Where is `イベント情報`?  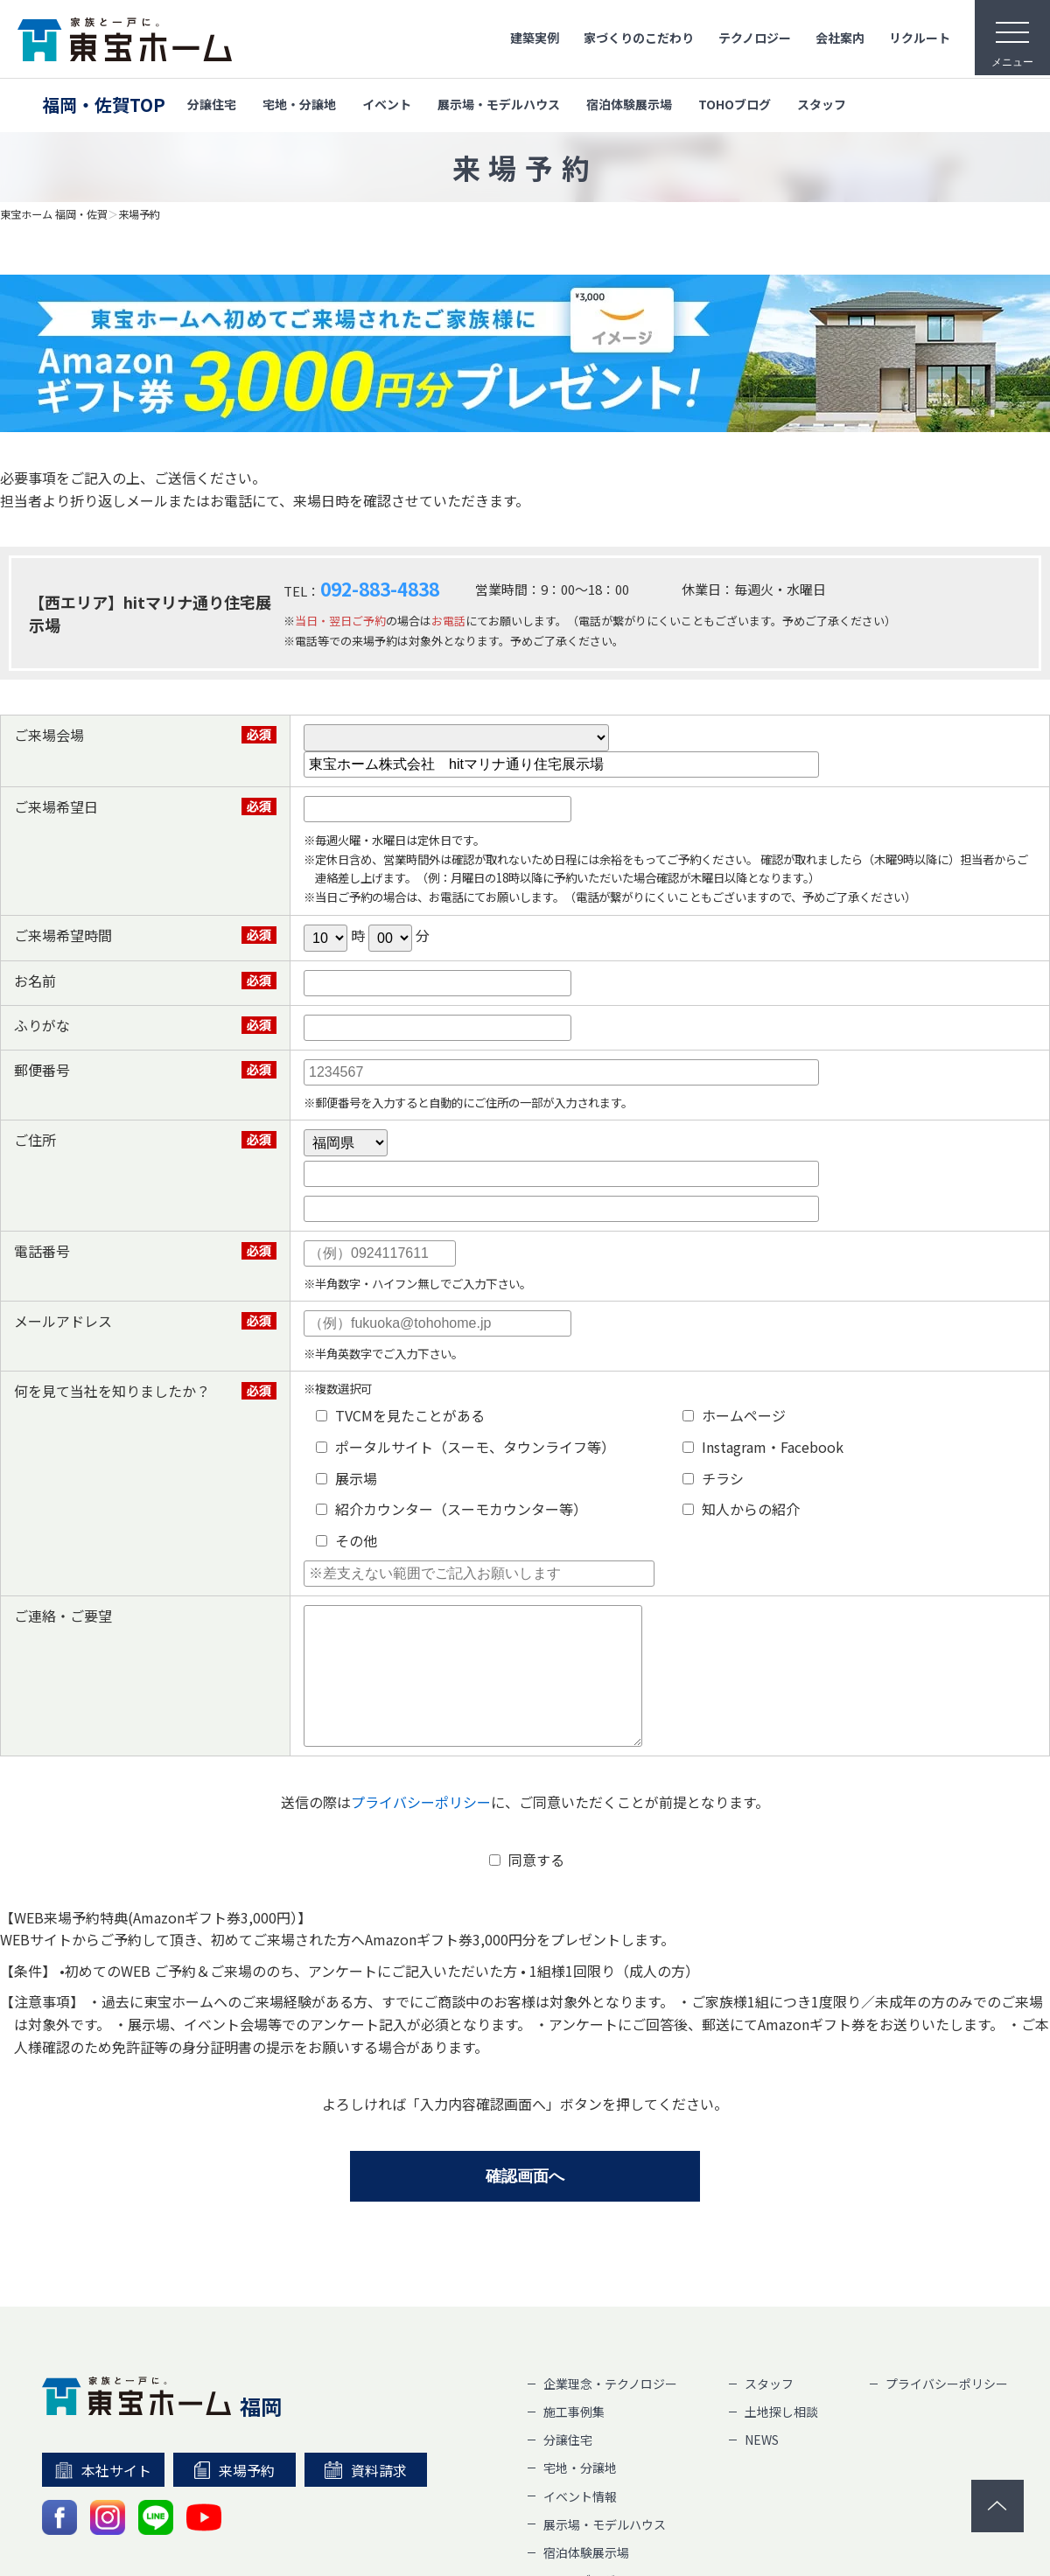 イベント情報 is located at coordinates (580, 2522).